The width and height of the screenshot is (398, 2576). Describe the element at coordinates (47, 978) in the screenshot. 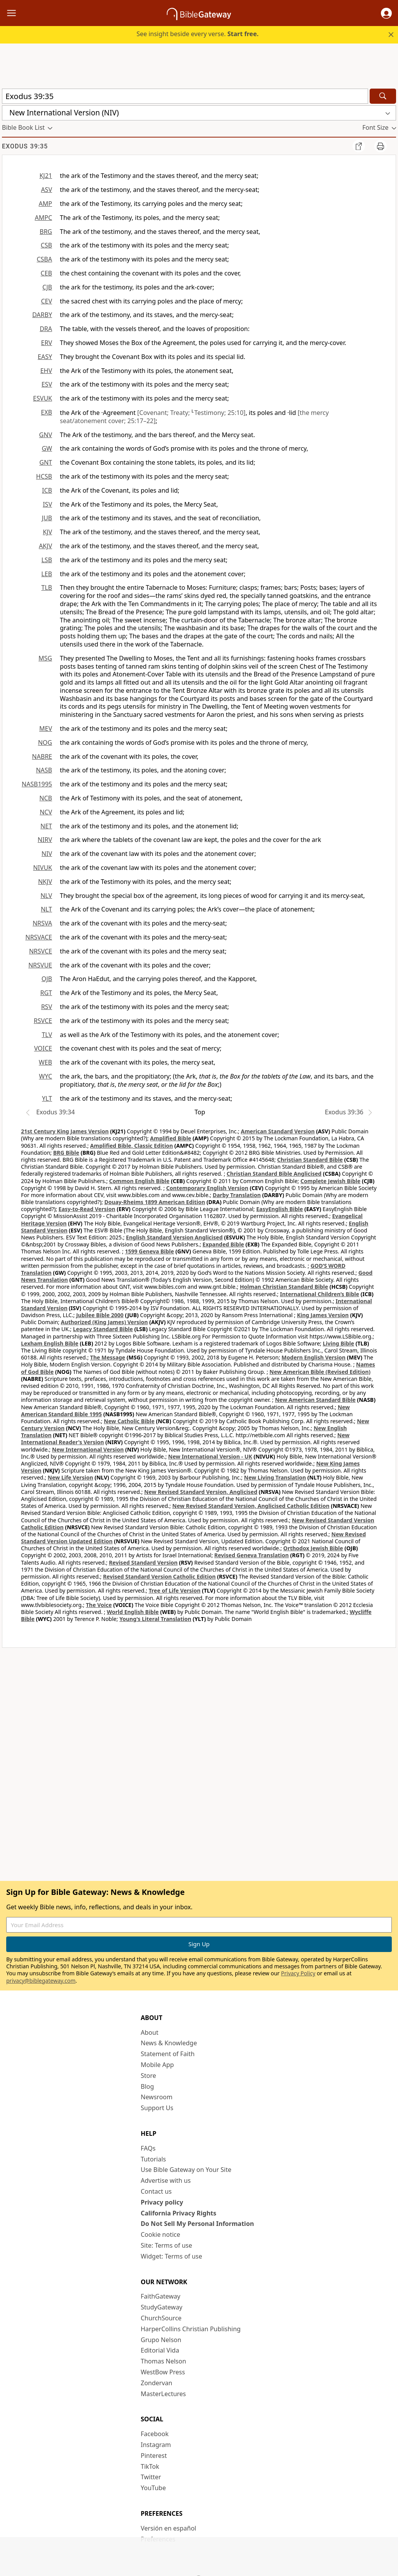

I see `OJB` at that location.